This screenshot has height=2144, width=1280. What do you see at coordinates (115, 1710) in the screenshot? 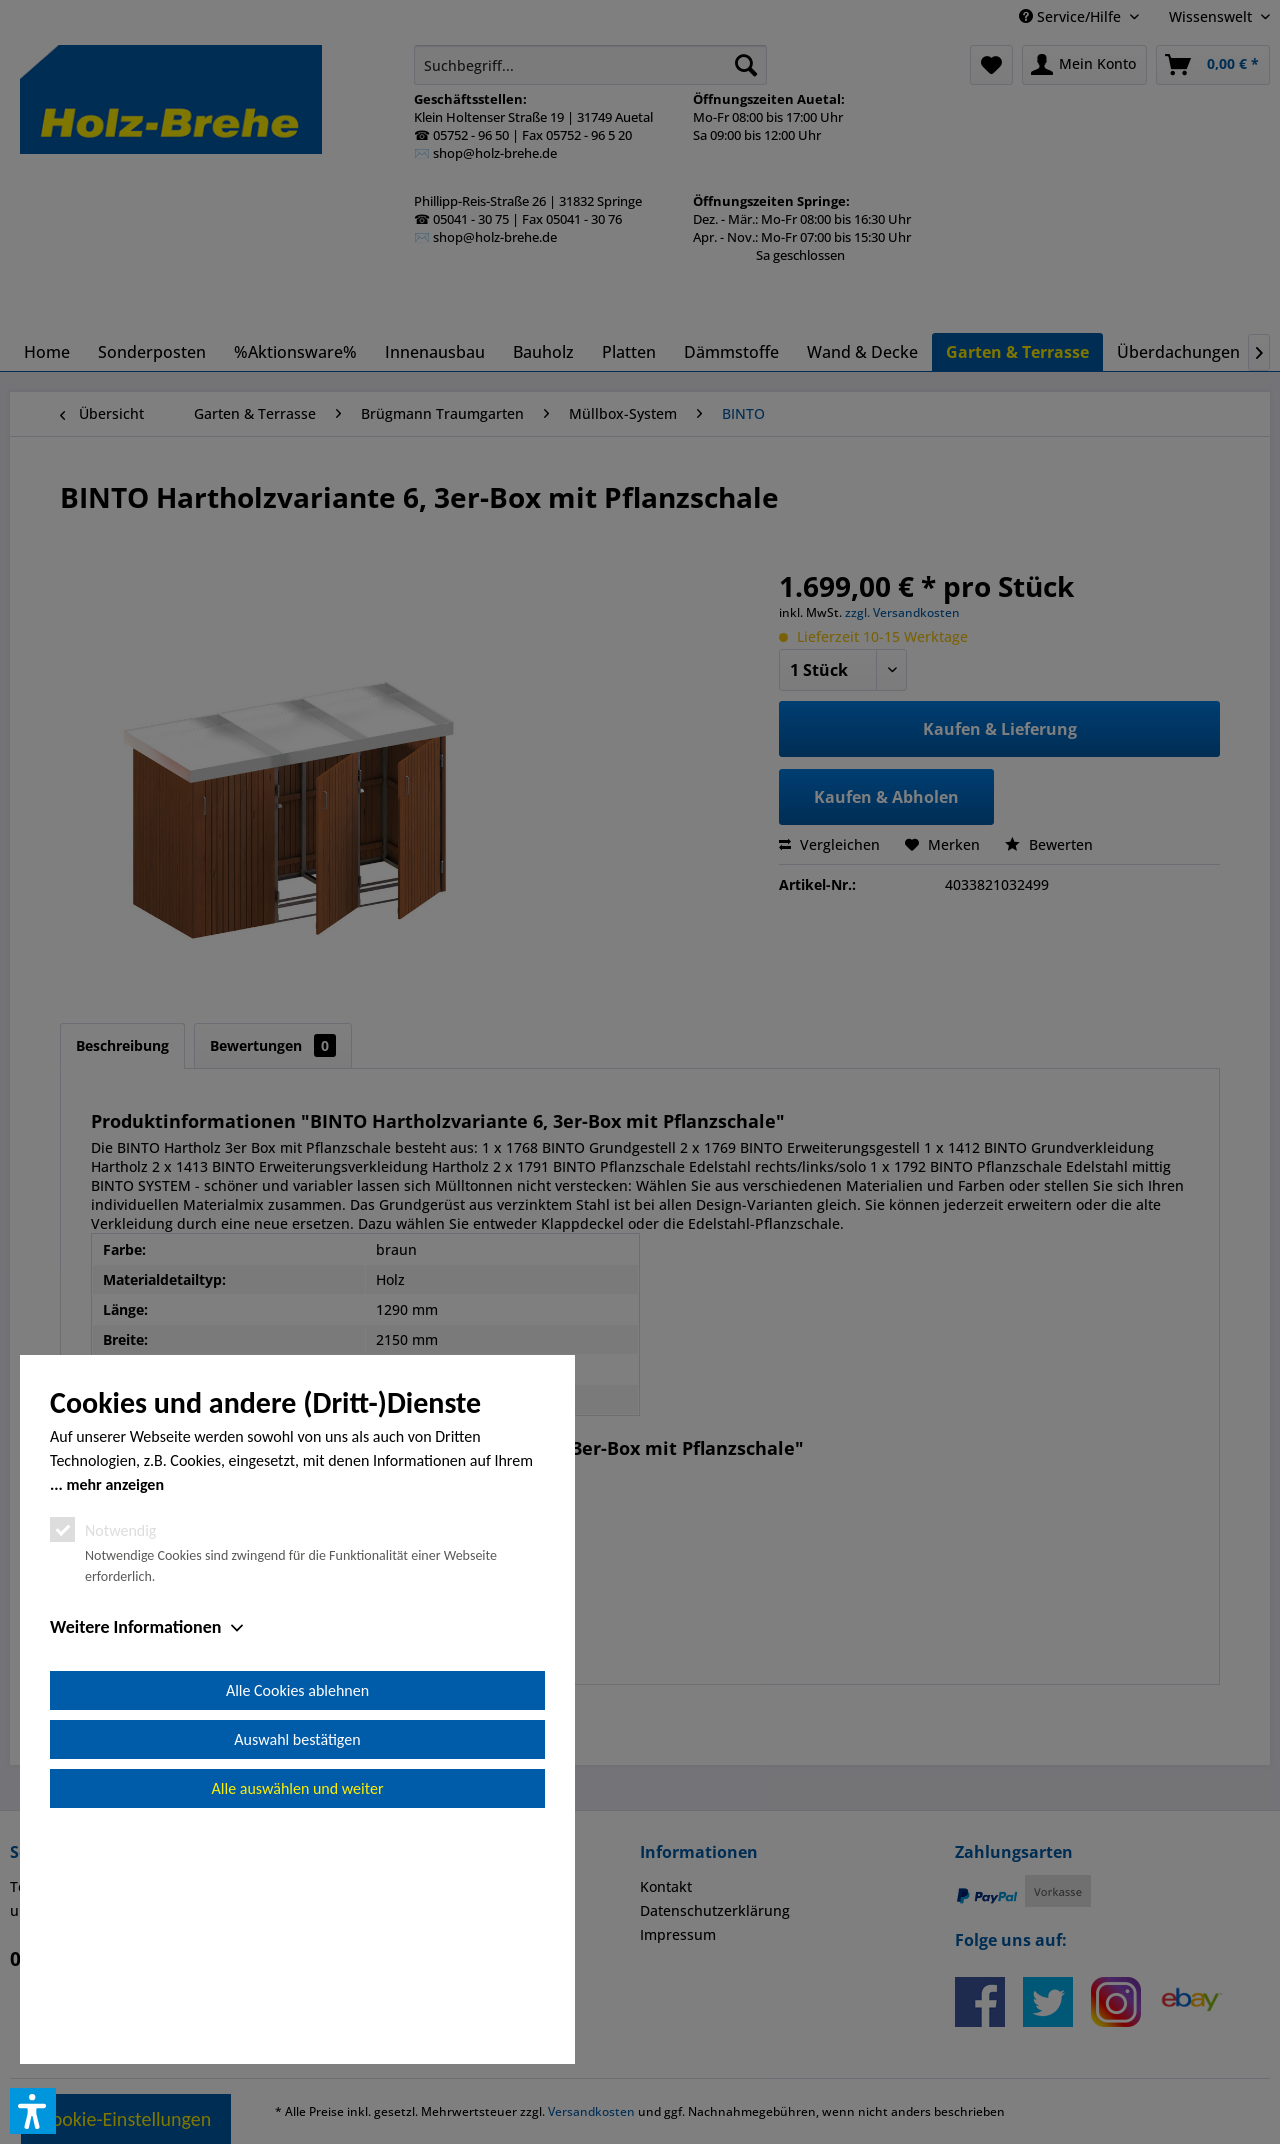
I see `mehr anzeigen` at bounding box center [115, 1710].